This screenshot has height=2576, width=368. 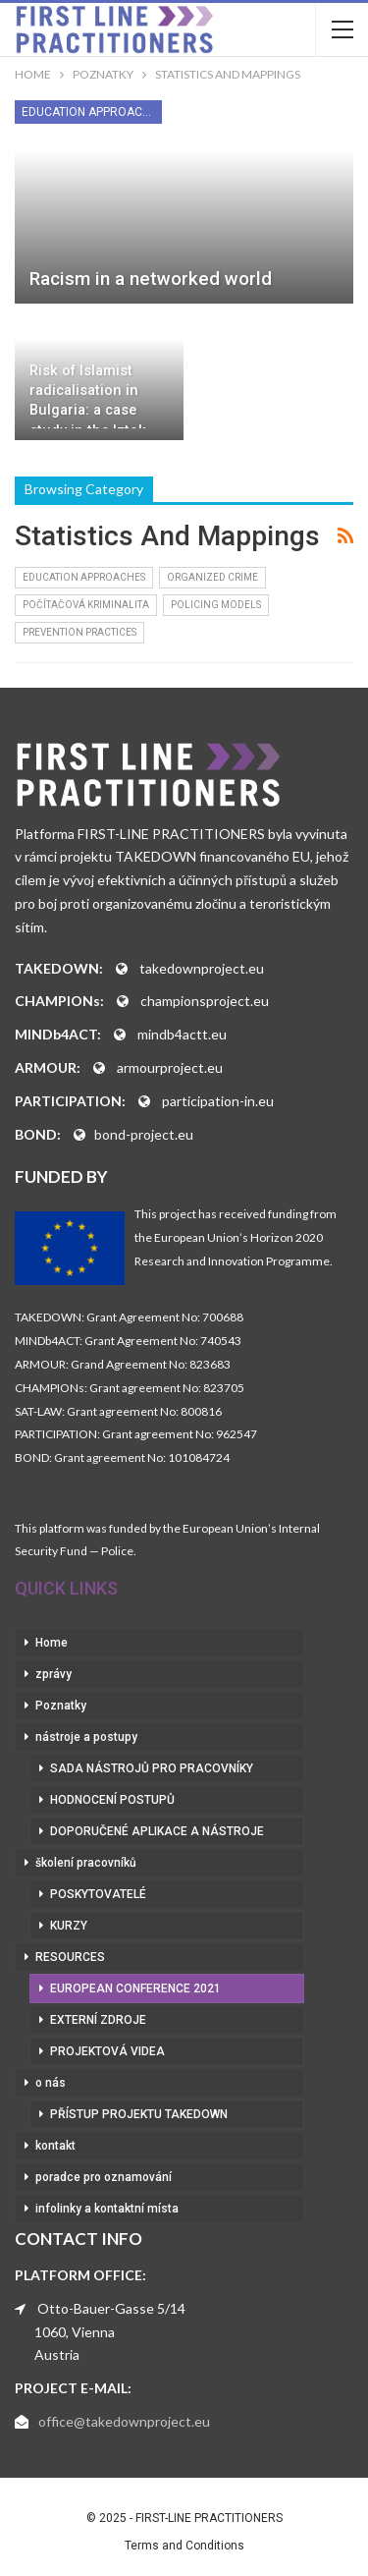 What do you see at coordinates (98, 2020) in the screenshot?
I see `externí zdroje` at bounding box center [98, 2020].